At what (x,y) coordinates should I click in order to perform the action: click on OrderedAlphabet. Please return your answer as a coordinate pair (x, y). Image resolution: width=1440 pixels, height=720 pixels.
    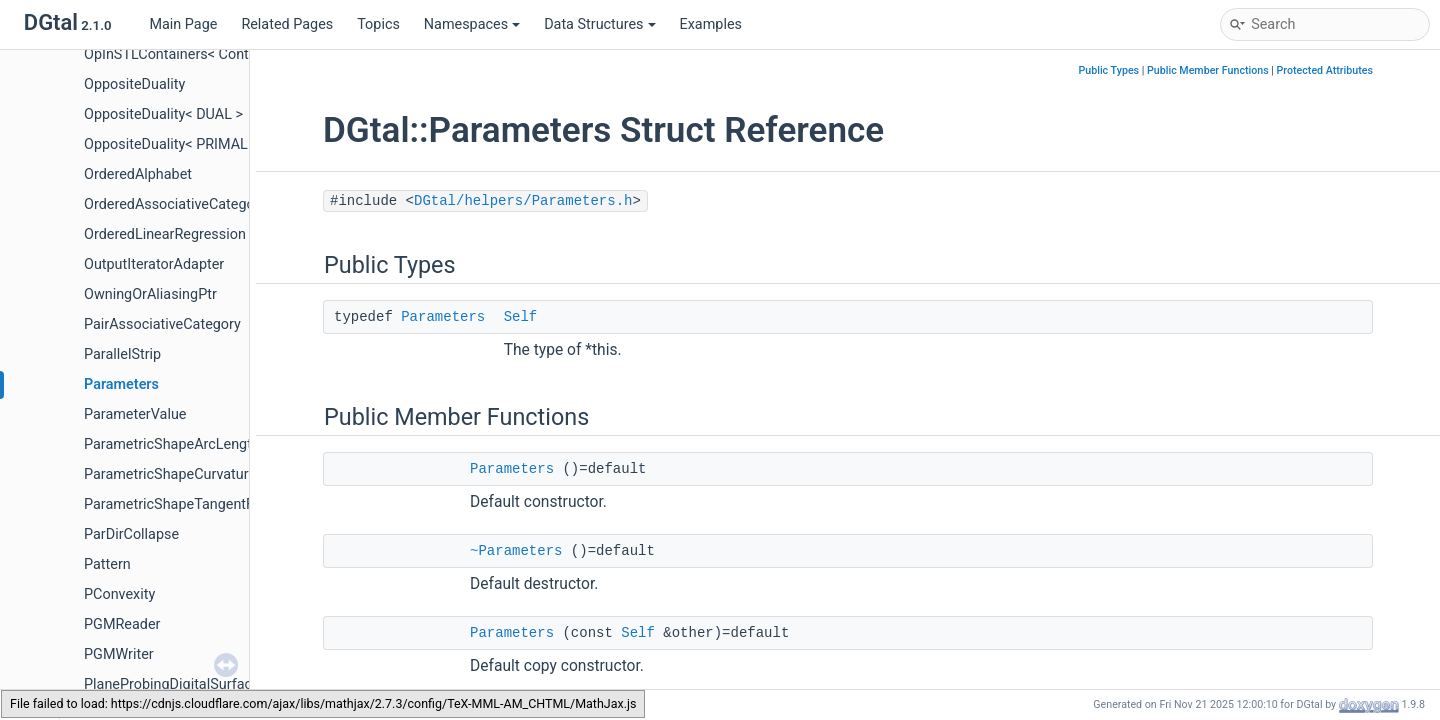
    Looking at the image, I should click on (138, 174).